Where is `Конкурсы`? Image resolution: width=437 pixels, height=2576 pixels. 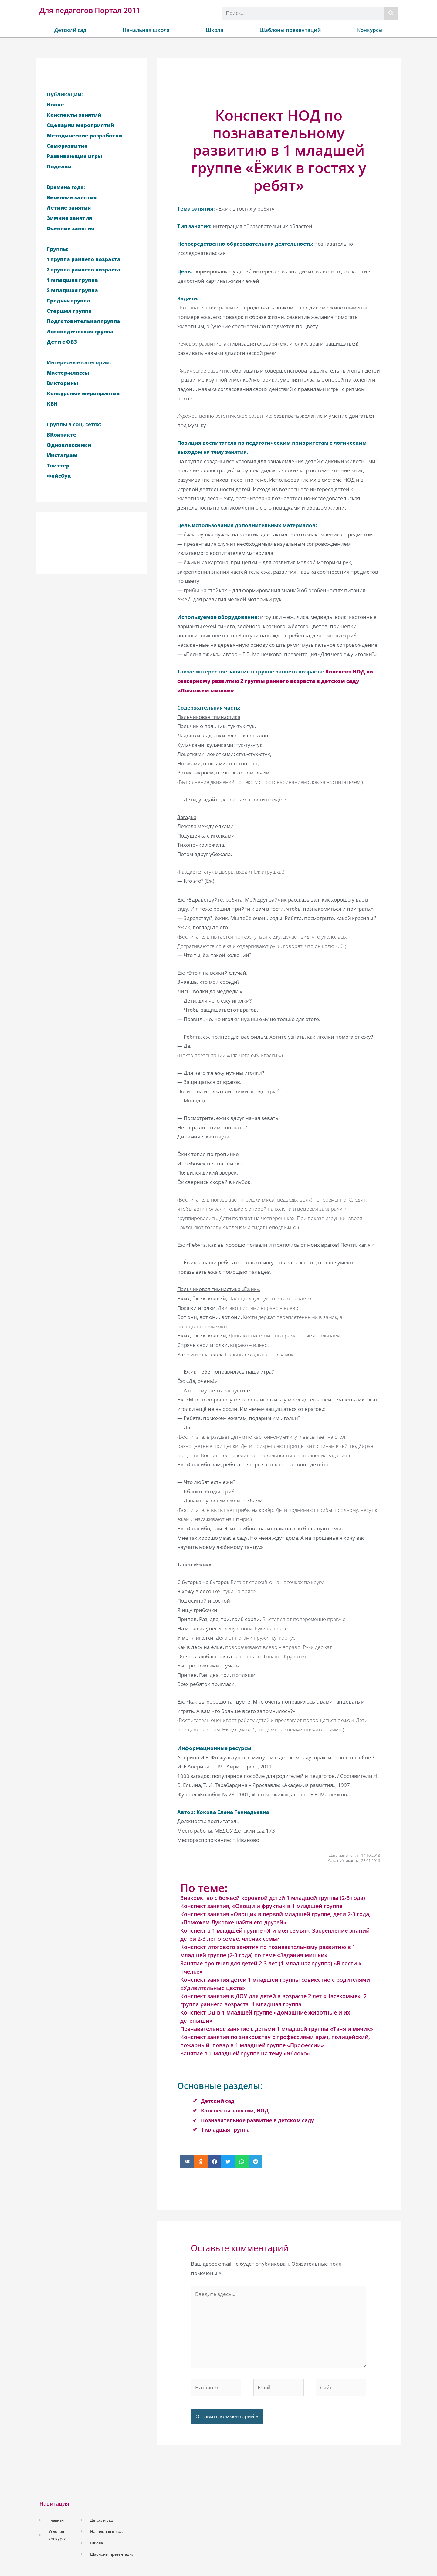 Конкурсы is located at coordinates (370, 29).